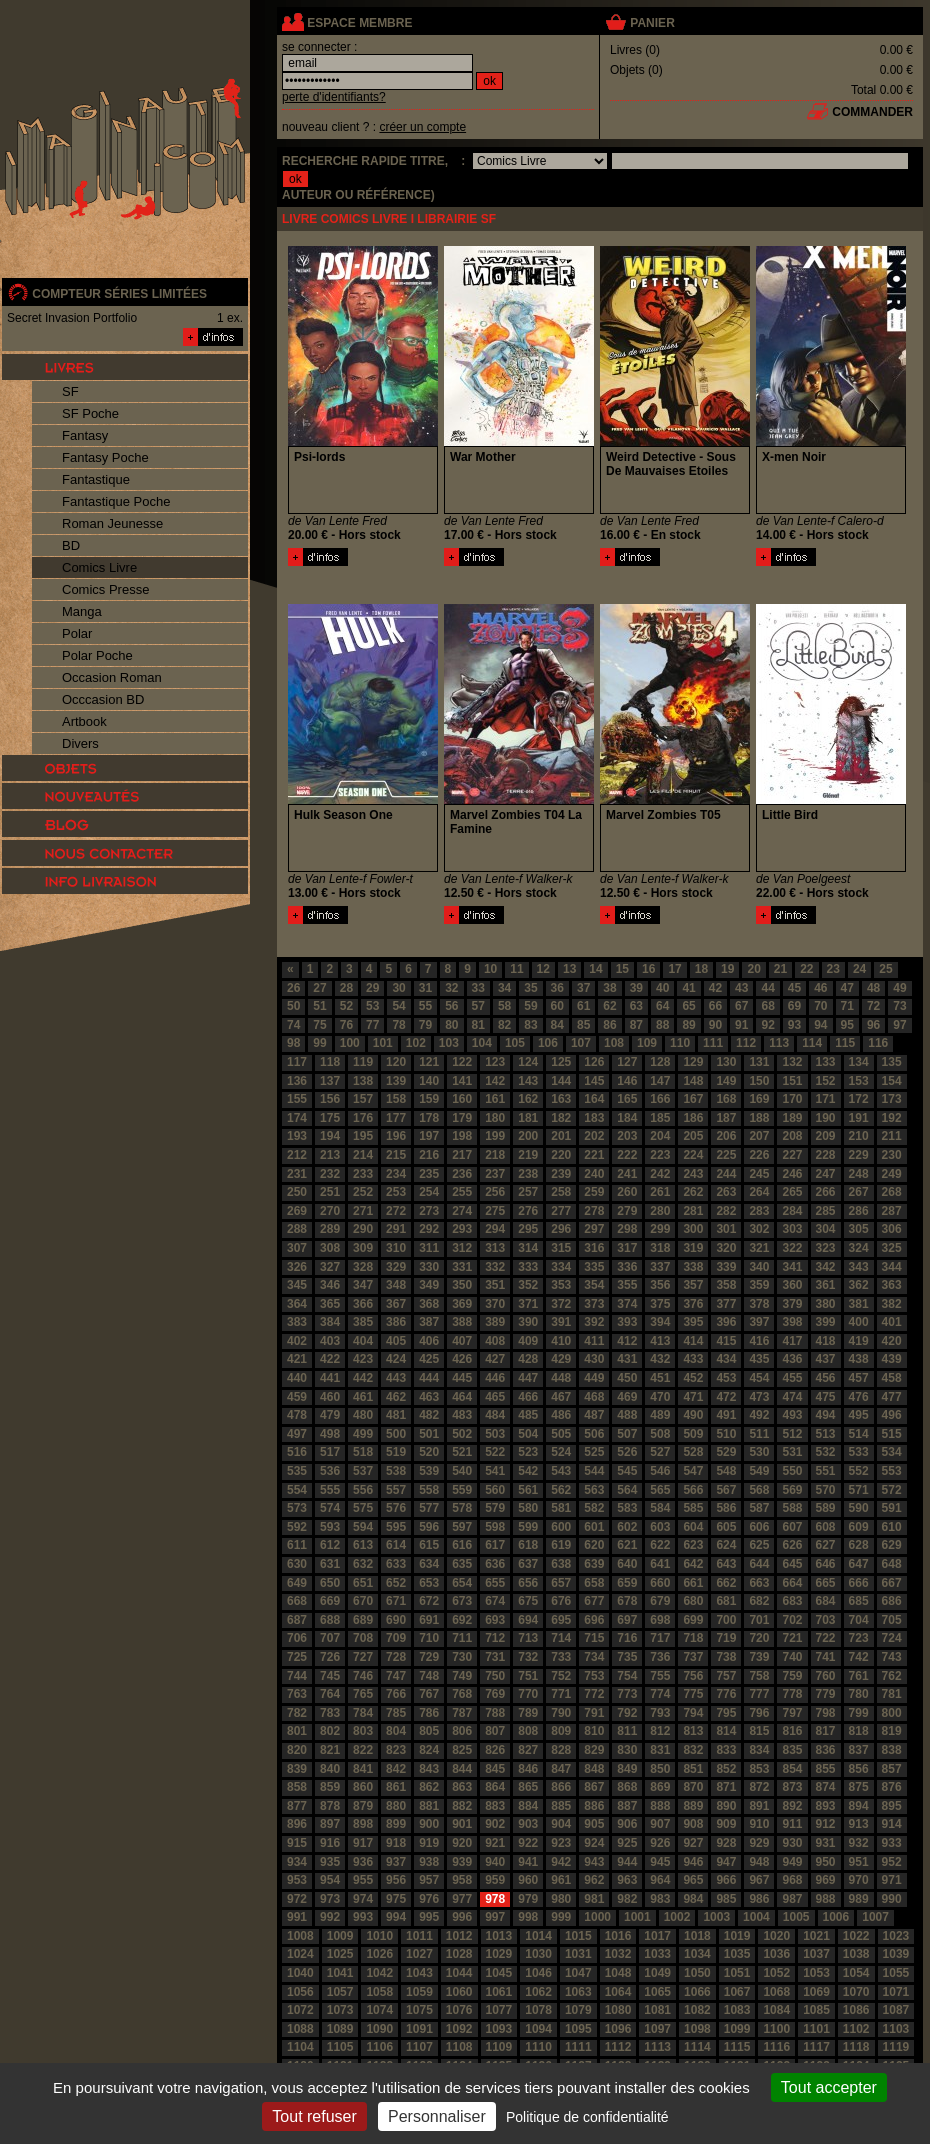 This screenshot has width=930, height=2144. Describe the element at coordinates (495, 1267) in the screenshot. I see `332` at that location.